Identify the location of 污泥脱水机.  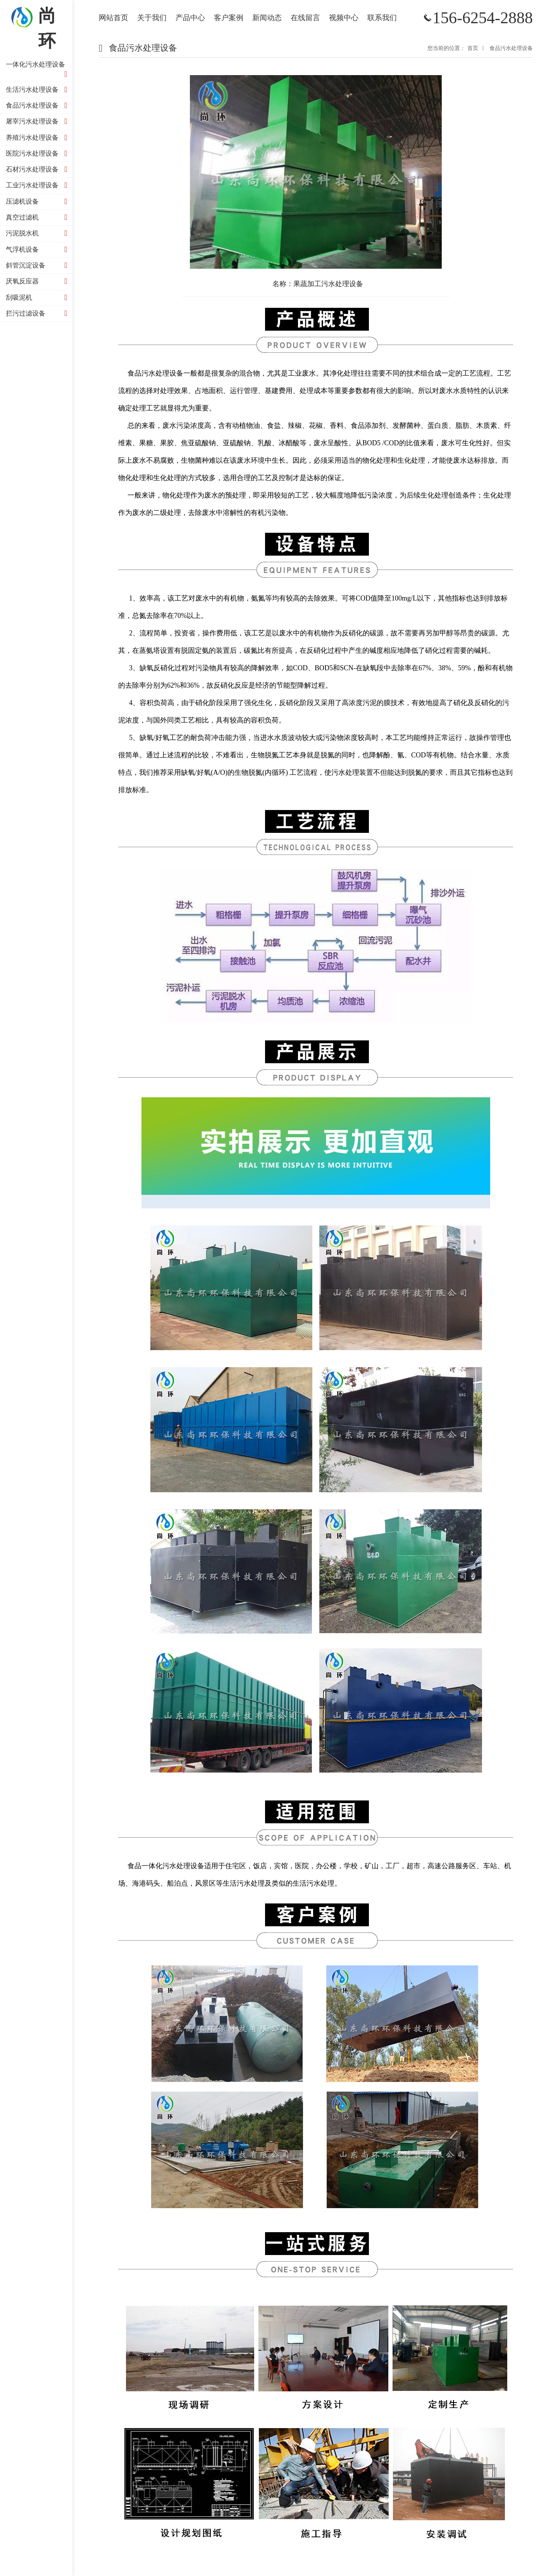
(38, 233).